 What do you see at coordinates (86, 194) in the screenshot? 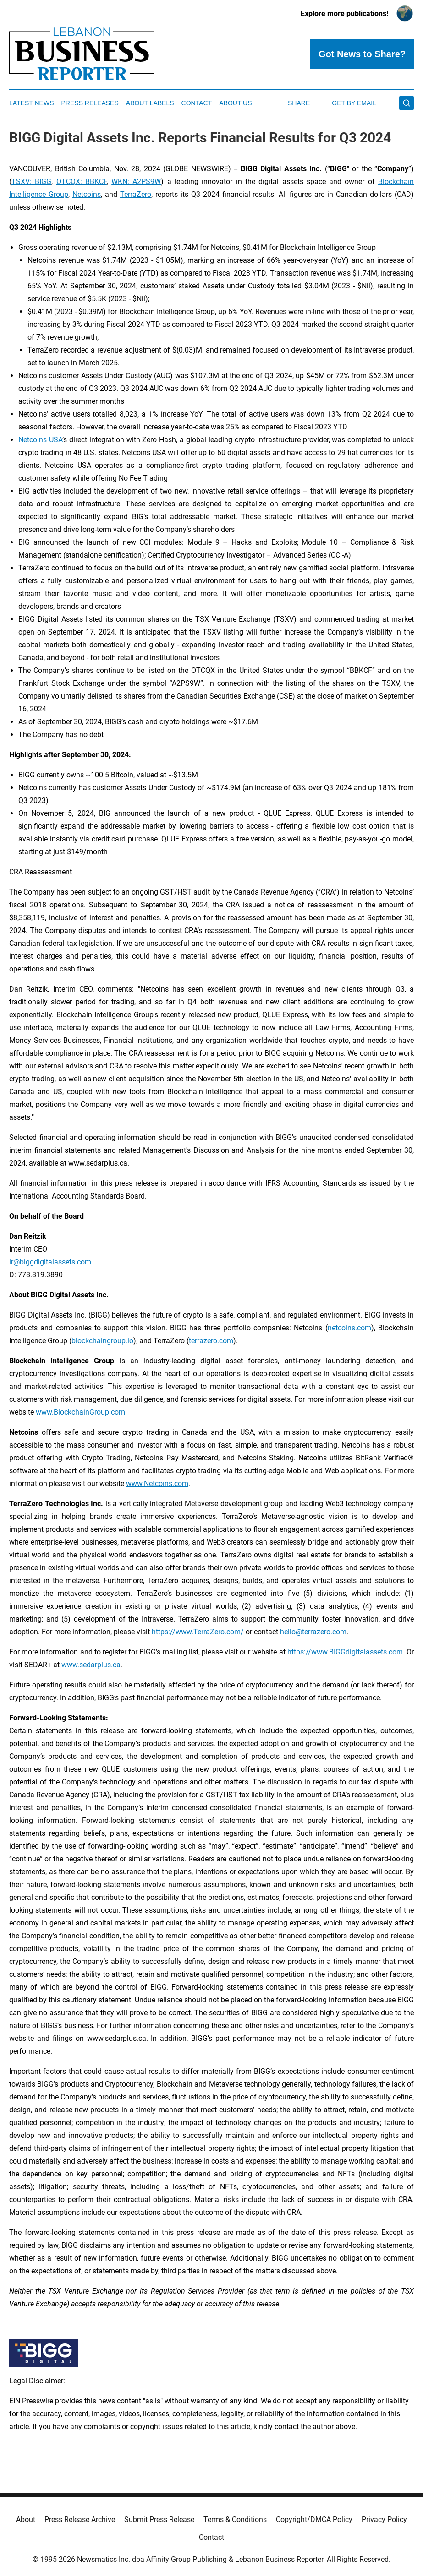
I see `Netcoins` at bounding box center [86, 194].